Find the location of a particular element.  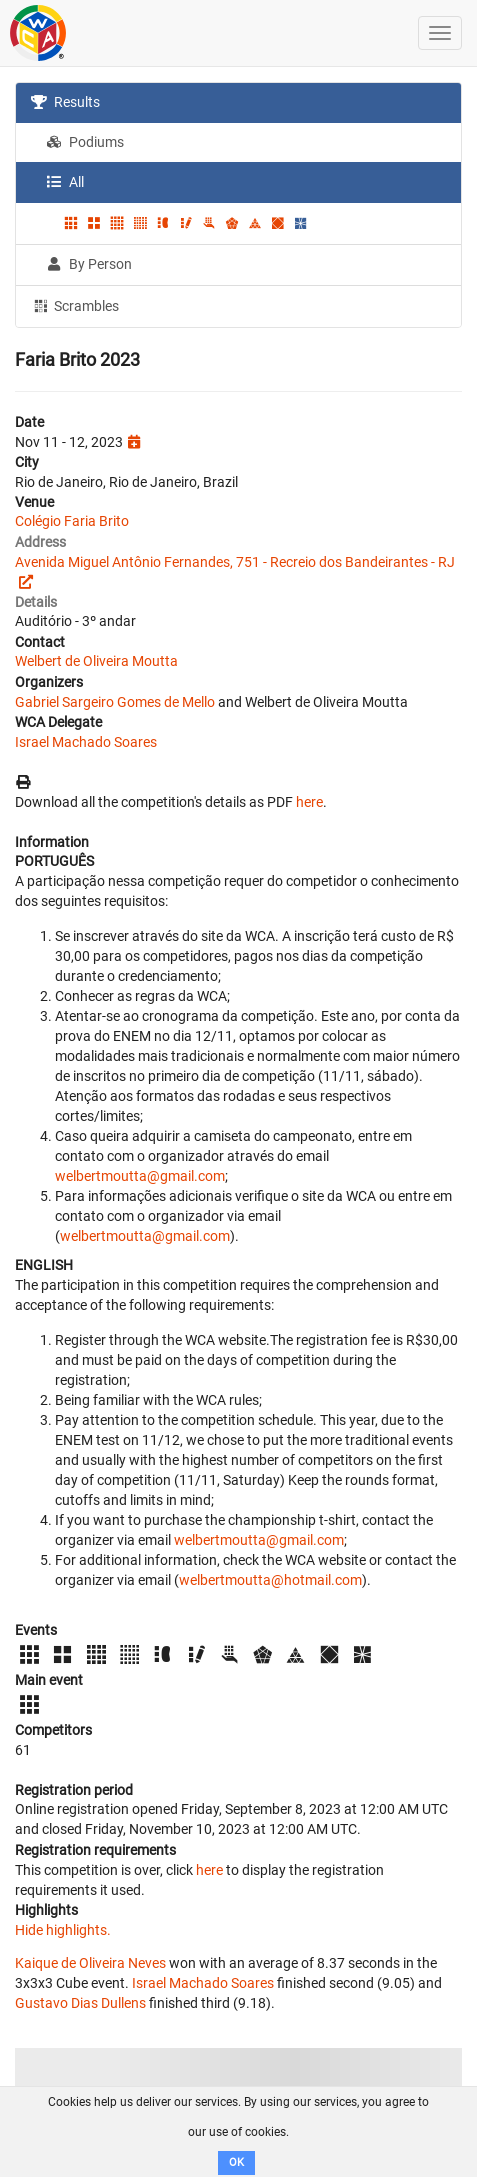

Podiums is located at coordinates (85, 142).